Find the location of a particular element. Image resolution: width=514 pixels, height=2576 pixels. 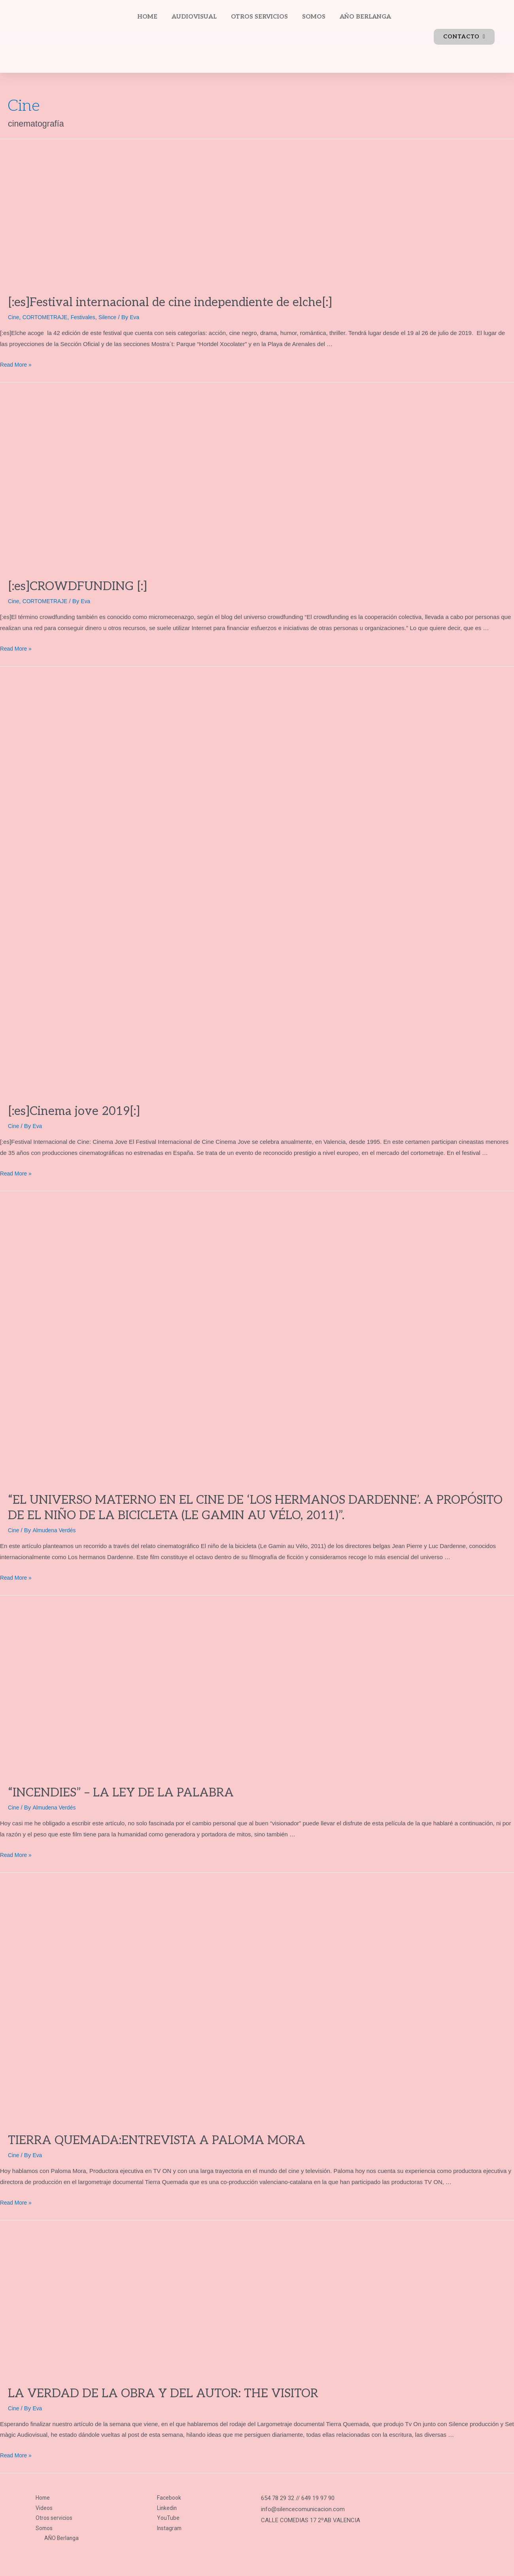

Política de cookies y consentimiento. is located at coordinates (229, 2558).